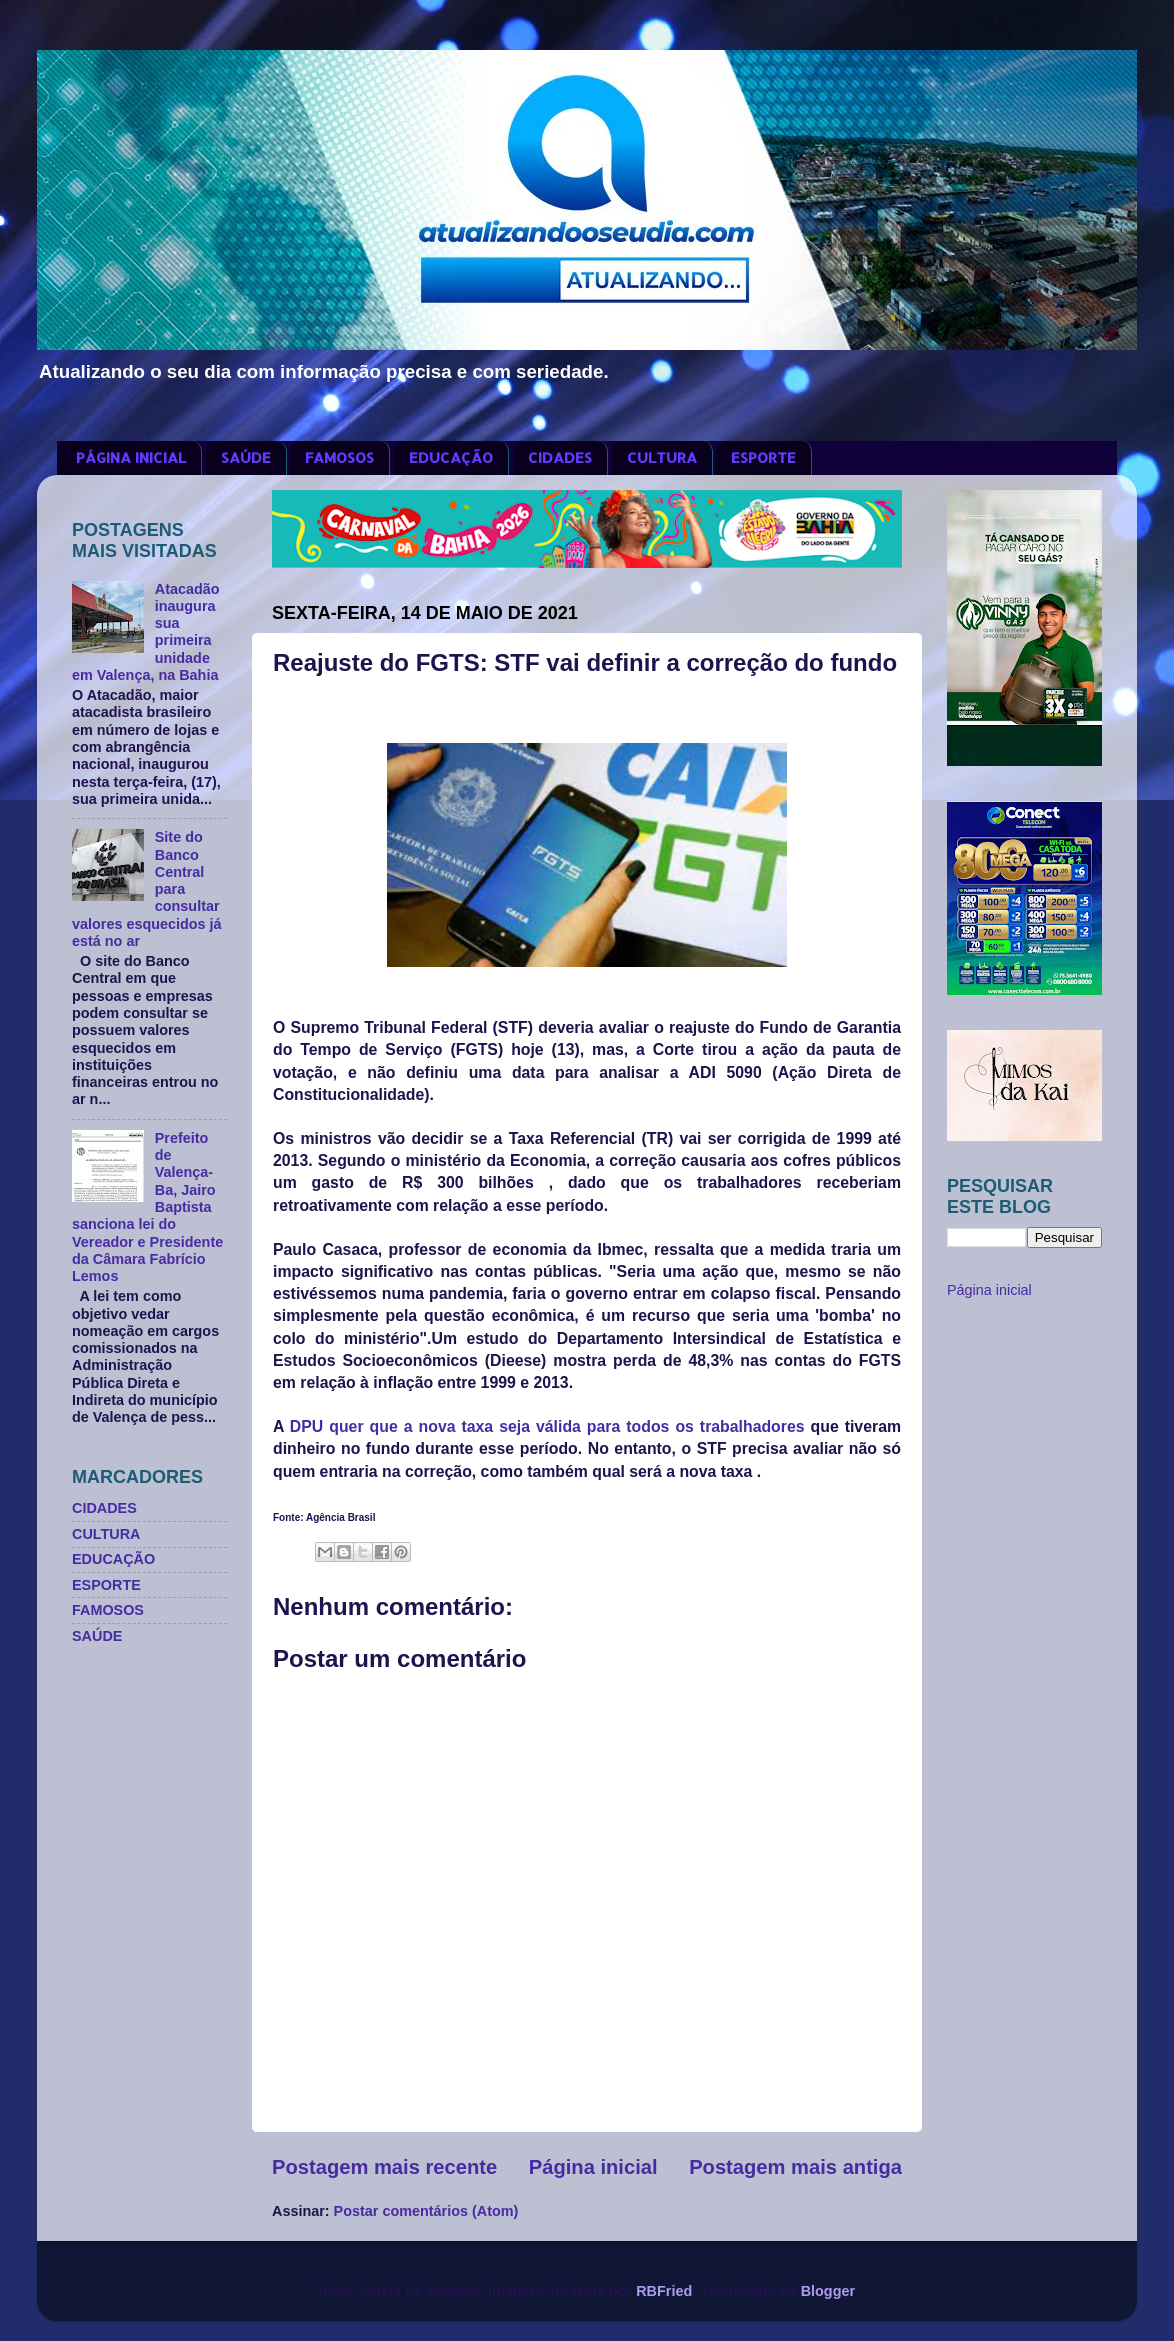 Image resolution: width=1174 pixels, height=2341 pixels. I want to click on RBFried, so click(664, 2291).